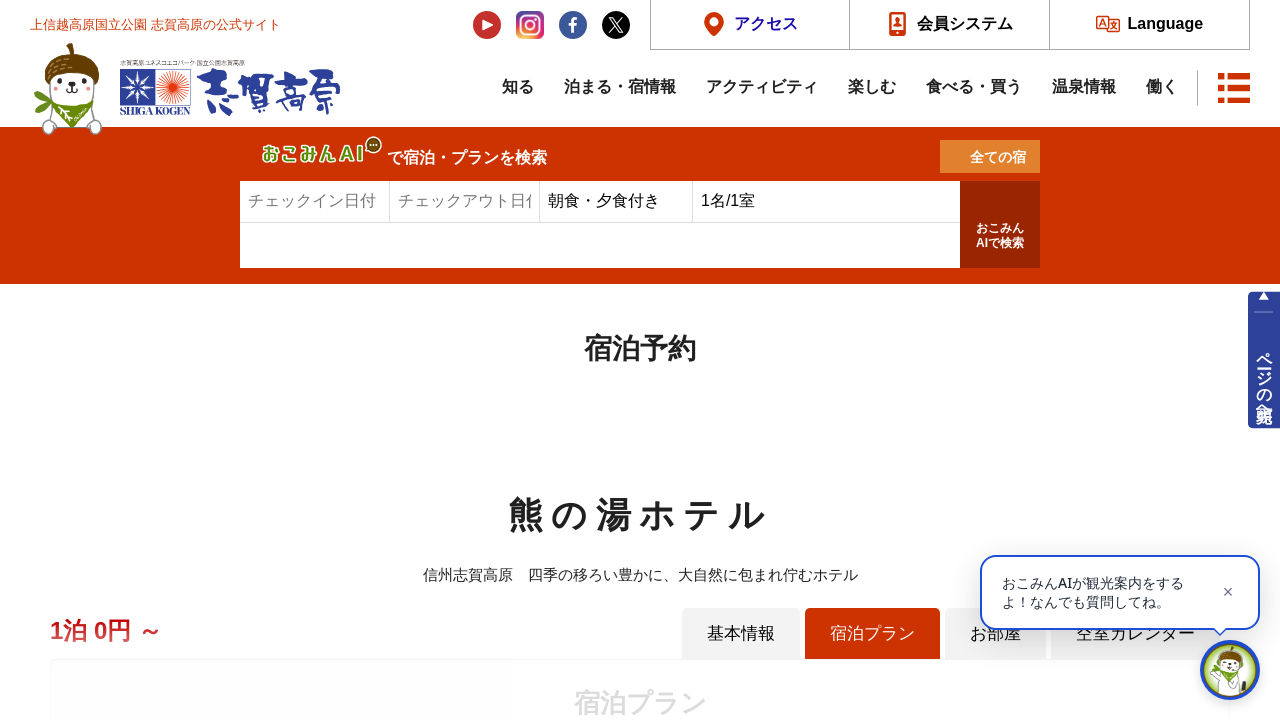  I want to click on Language, so click(1166, 23).